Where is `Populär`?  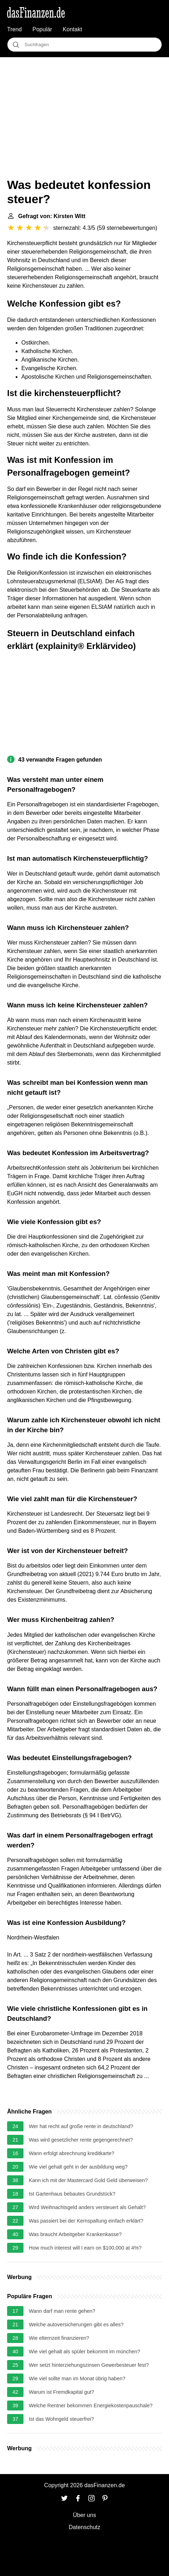
Populär is located at coordinates (42, 29).